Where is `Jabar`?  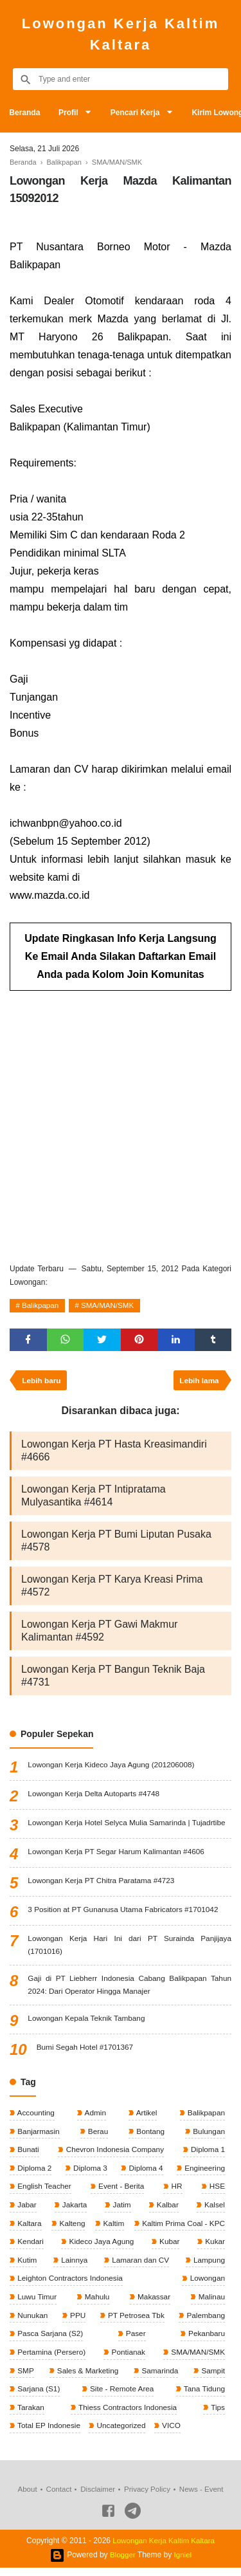
Jabar is located at coordinates (26, 2209).